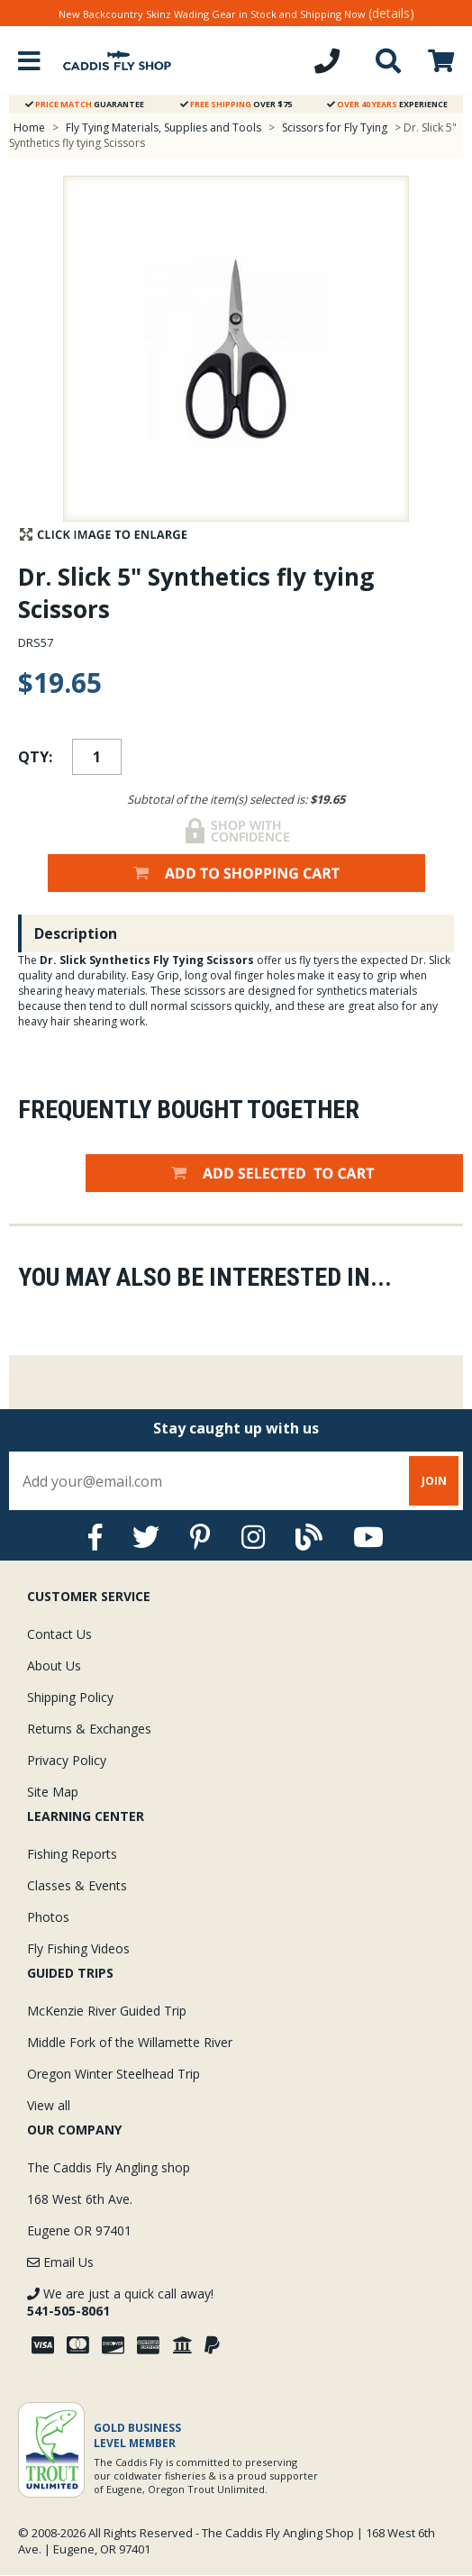 This screenshot has height=2576, width=472. Describe the element at coordinates (59, 1634) in the screenshot. I see `Contact Us` at that location.